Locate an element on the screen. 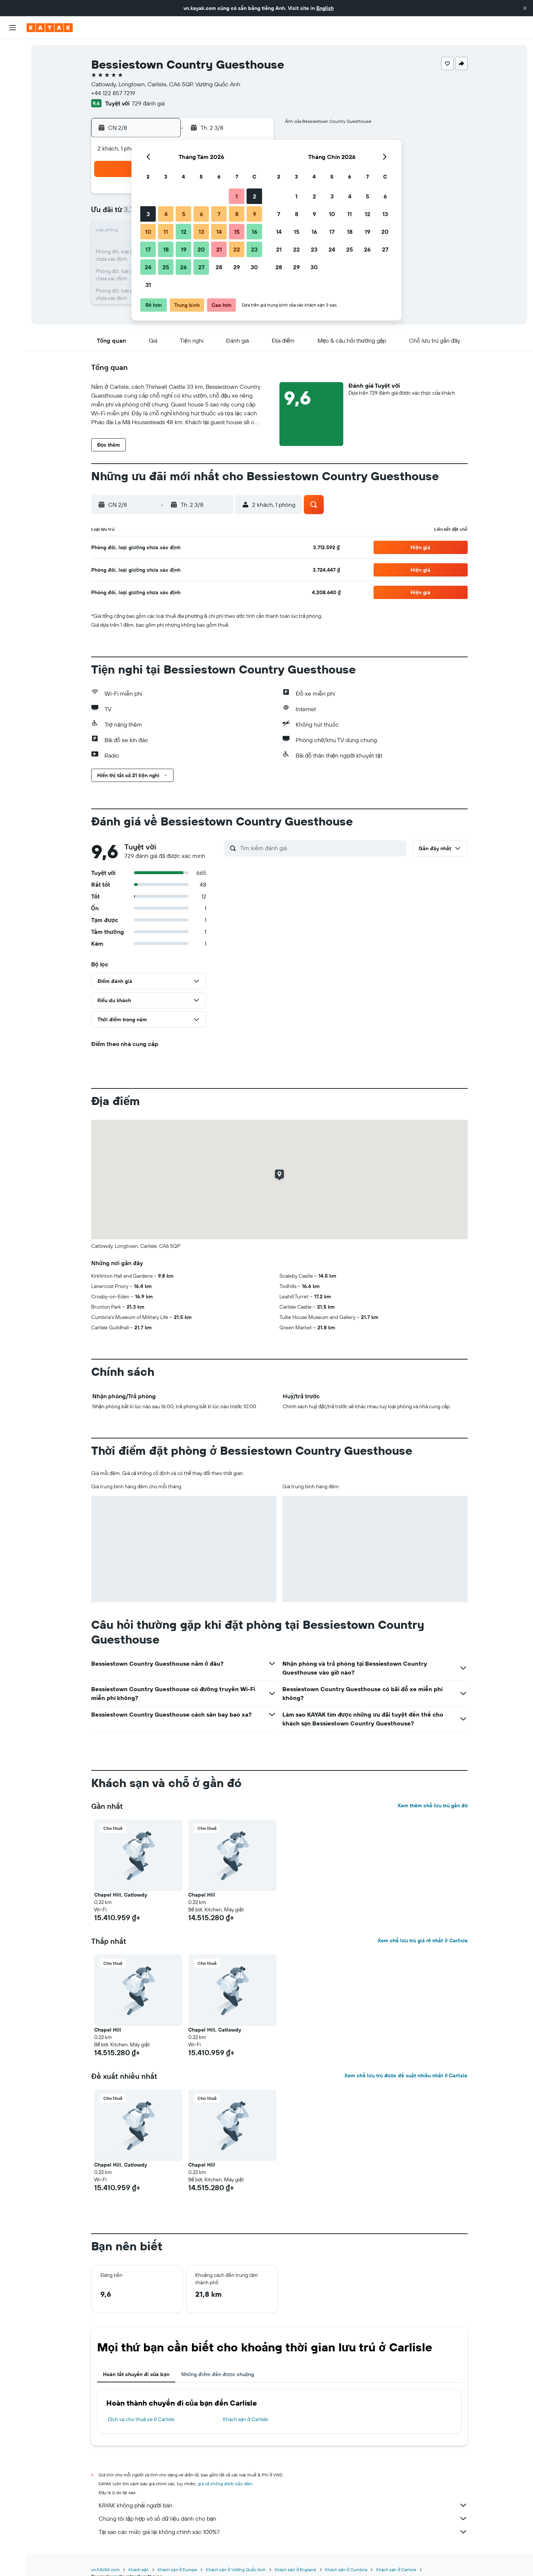 The width and height of the screenshot is (533, 2576). 4 [button] is located at coordinates (166, 214).